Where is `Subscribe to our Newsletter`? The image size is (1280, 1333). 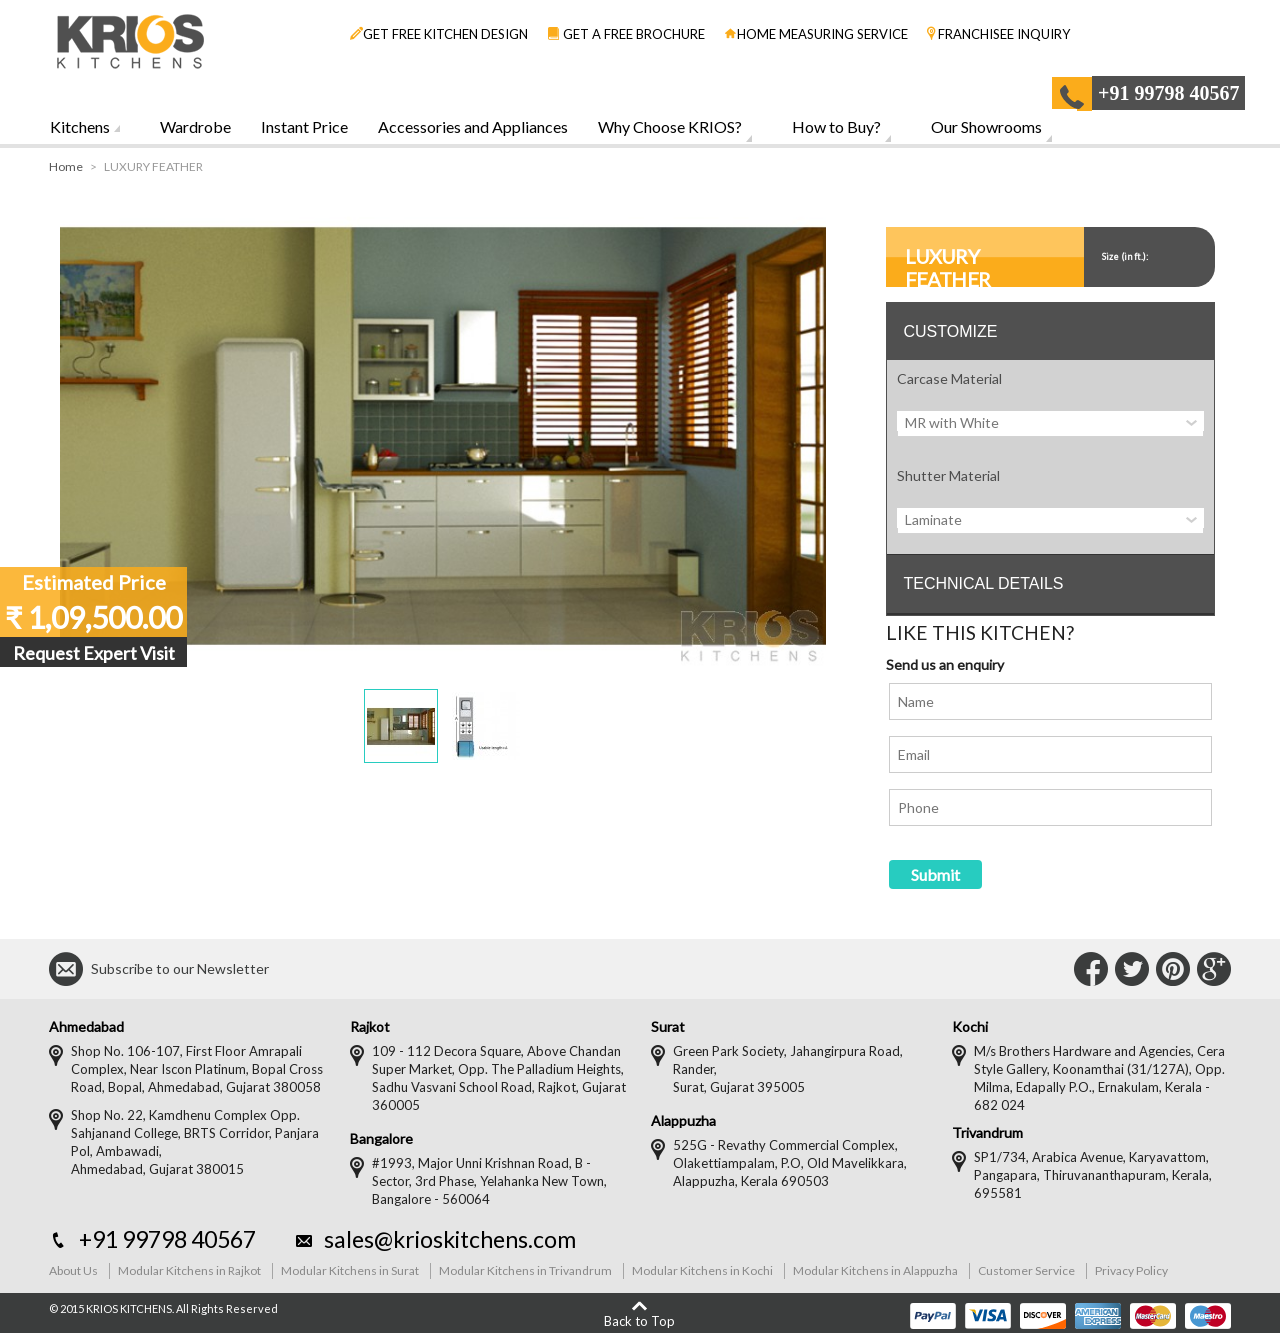 Subscribe to our Newsletter is located at coordinates (180, 968).